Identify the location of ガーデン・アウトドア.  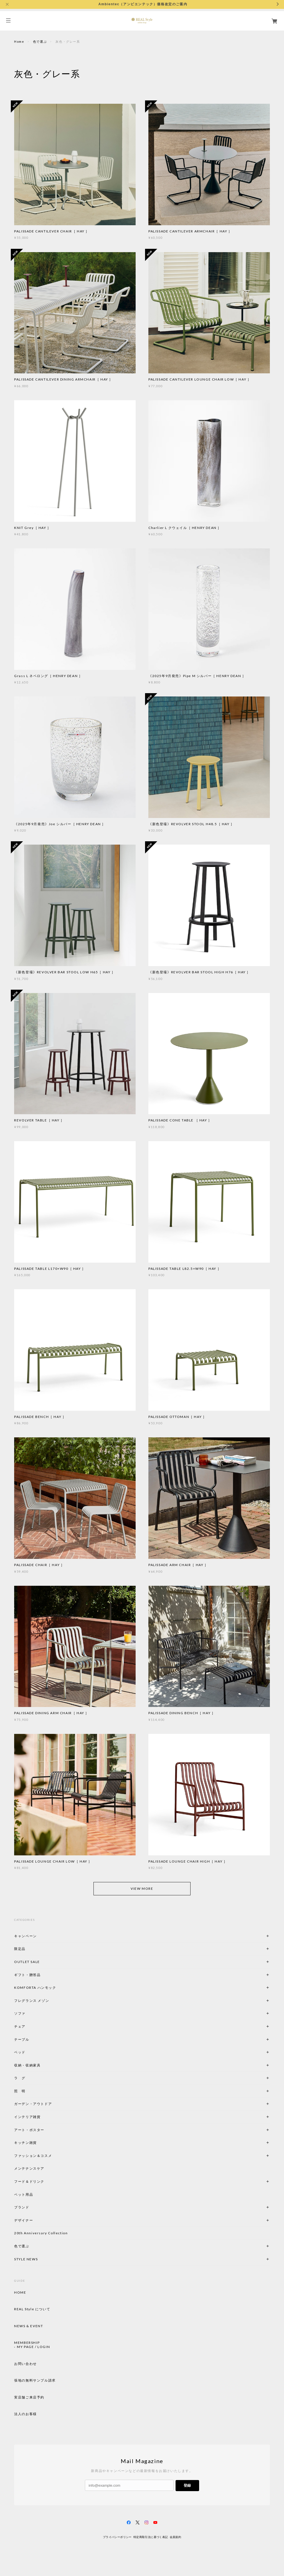
(33, 2104).